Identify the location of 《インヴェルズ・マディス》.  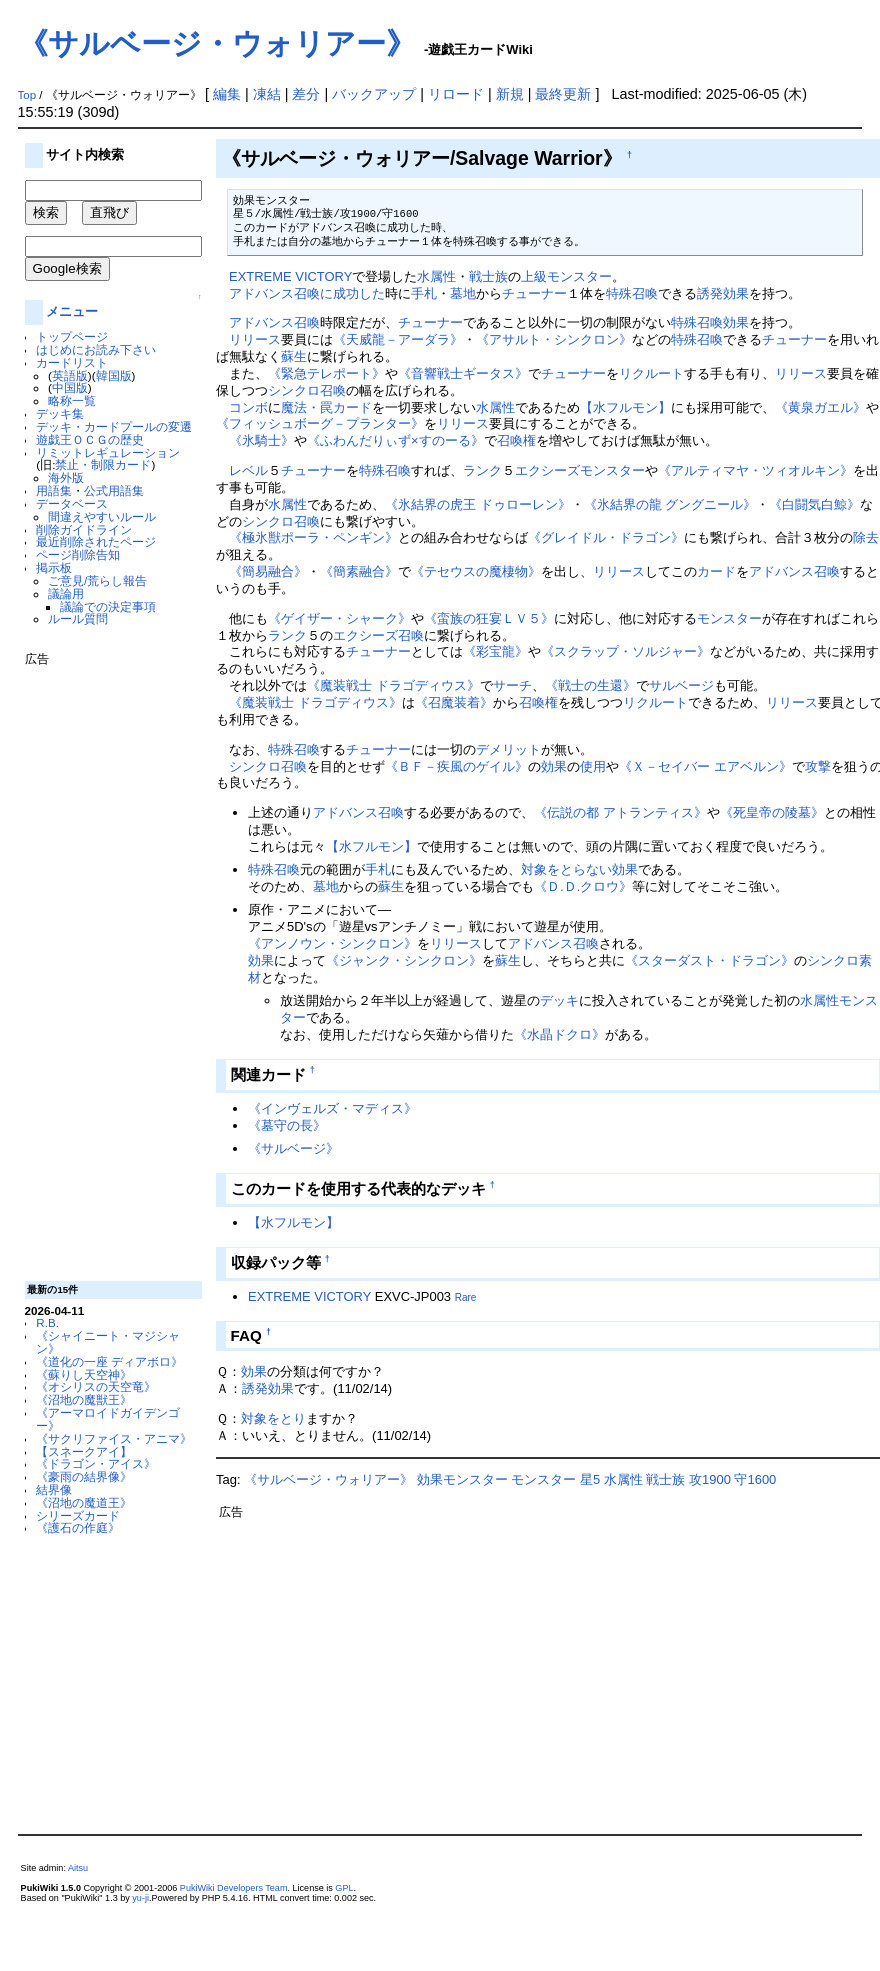
(332, 1108).